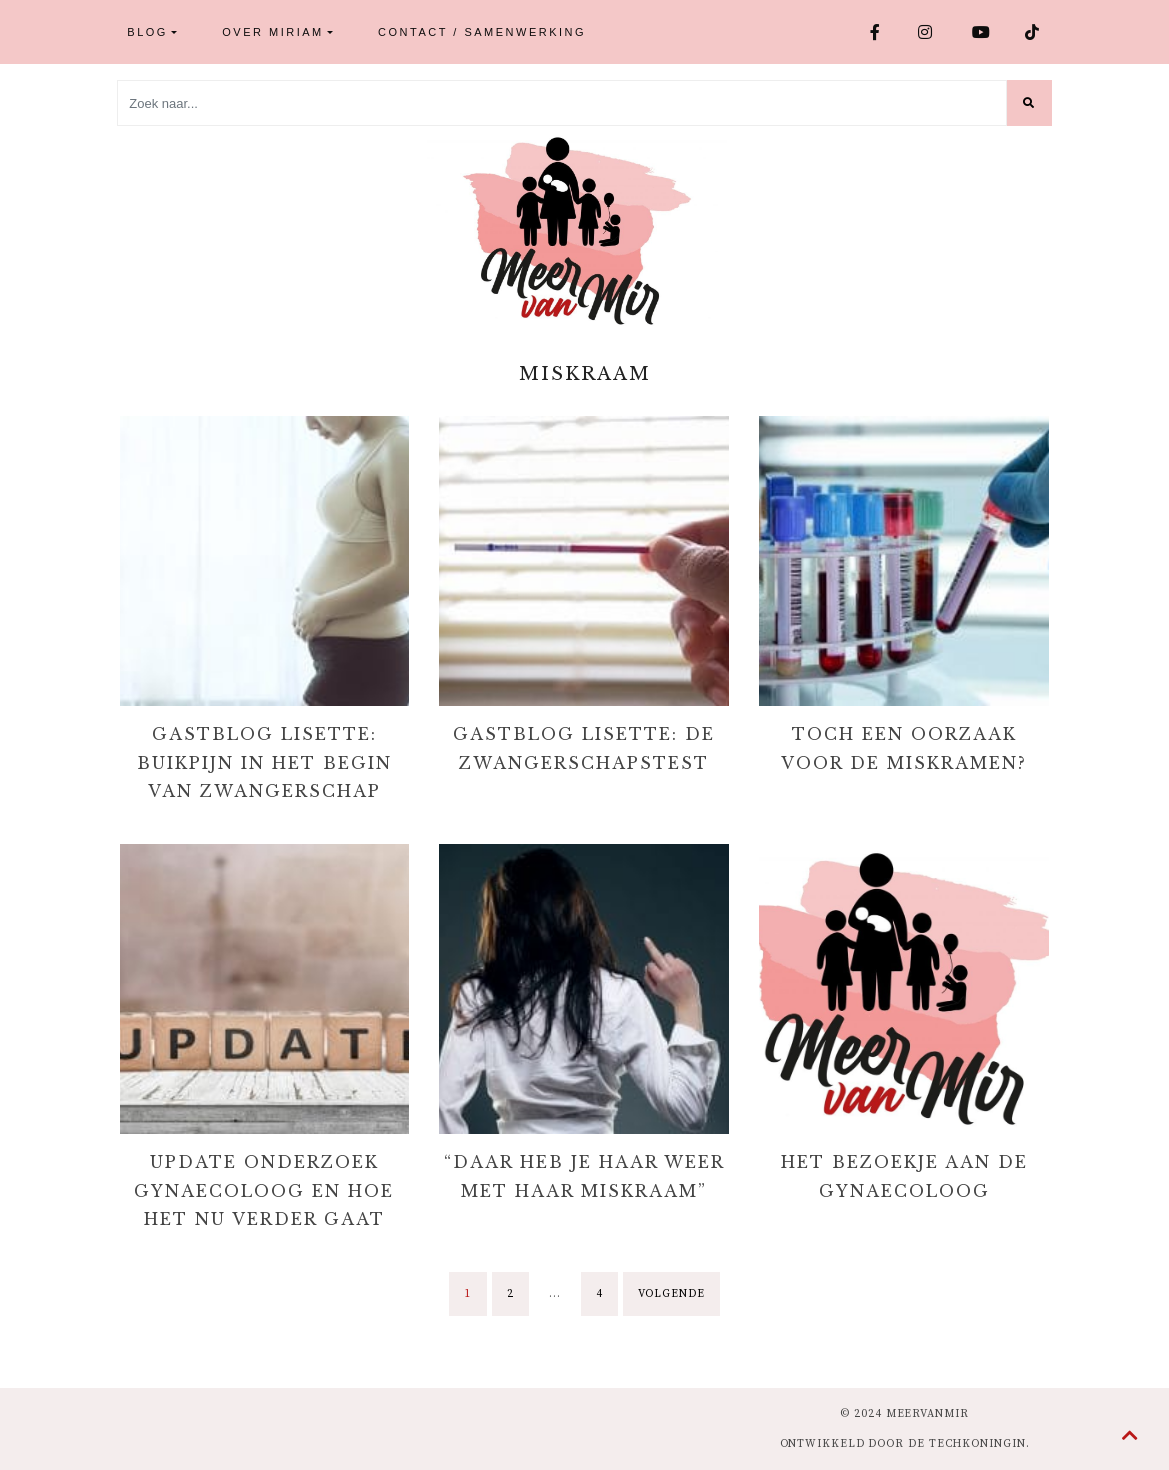 Image resolution: width=1169 pixels, height=1470 pixels. Describe the element at coordinates (147, 32) in the screenshot. I see `Blog` at that location.